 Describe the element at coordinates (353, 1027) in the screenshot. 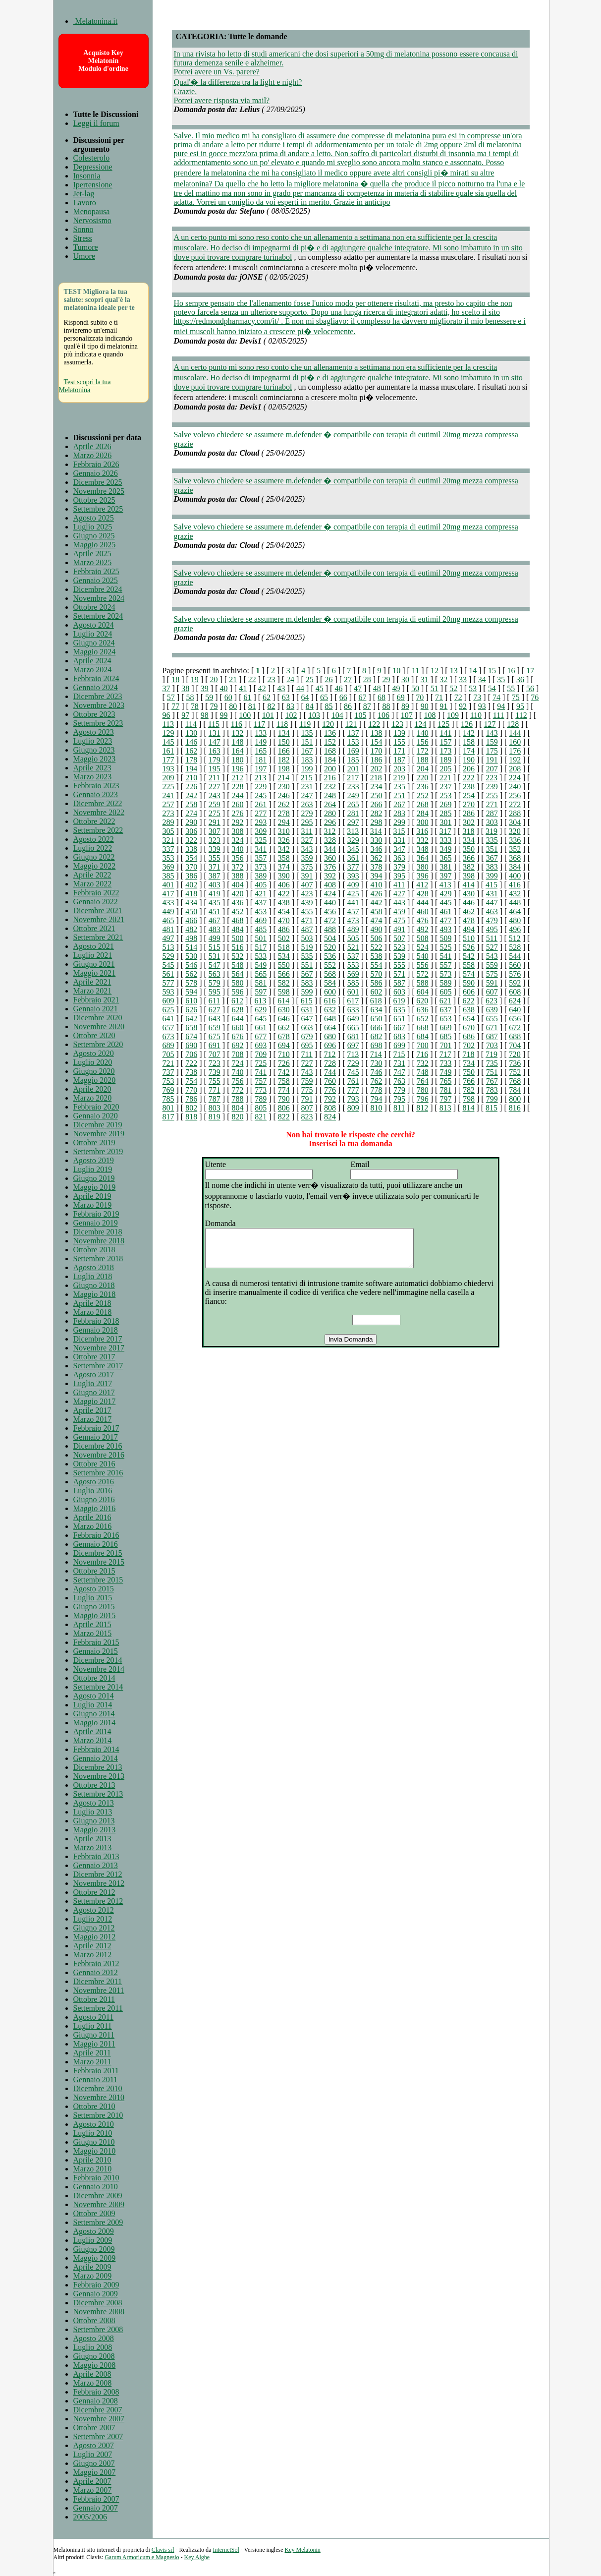

I see `665` at that location.